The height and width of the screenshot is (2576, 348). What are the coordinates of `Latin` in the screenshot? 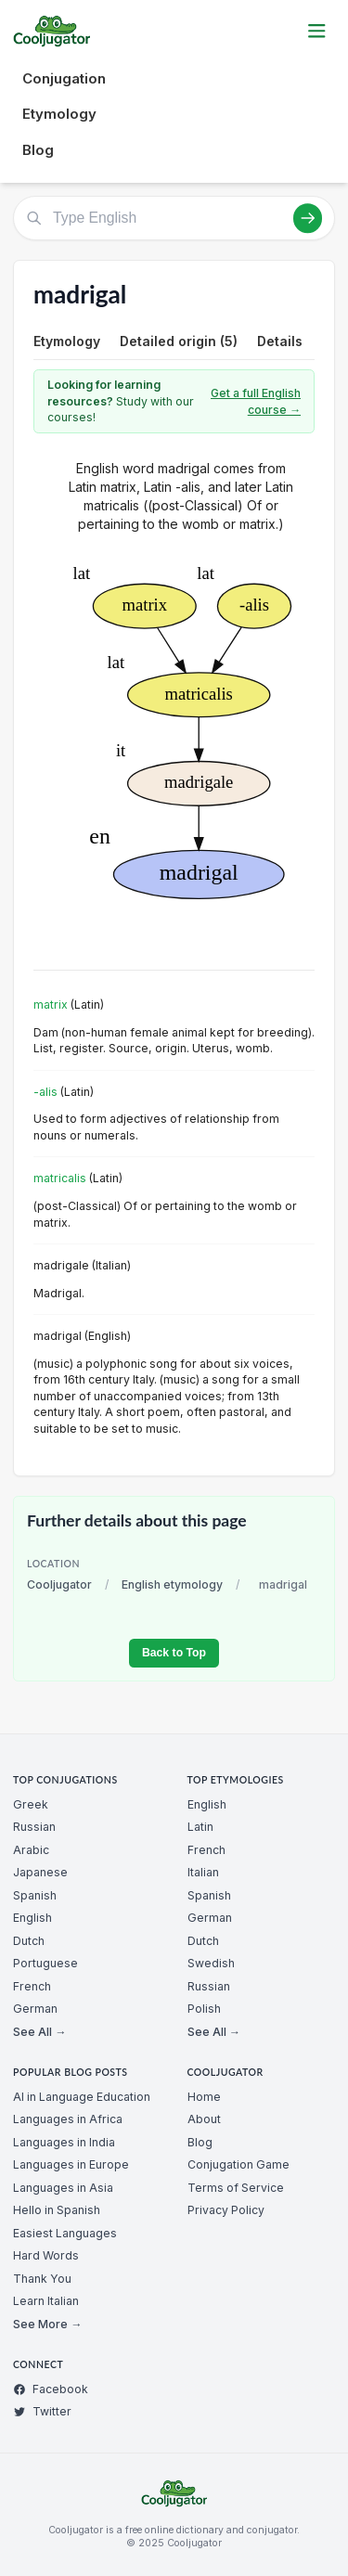 It's located at (200, 1827).